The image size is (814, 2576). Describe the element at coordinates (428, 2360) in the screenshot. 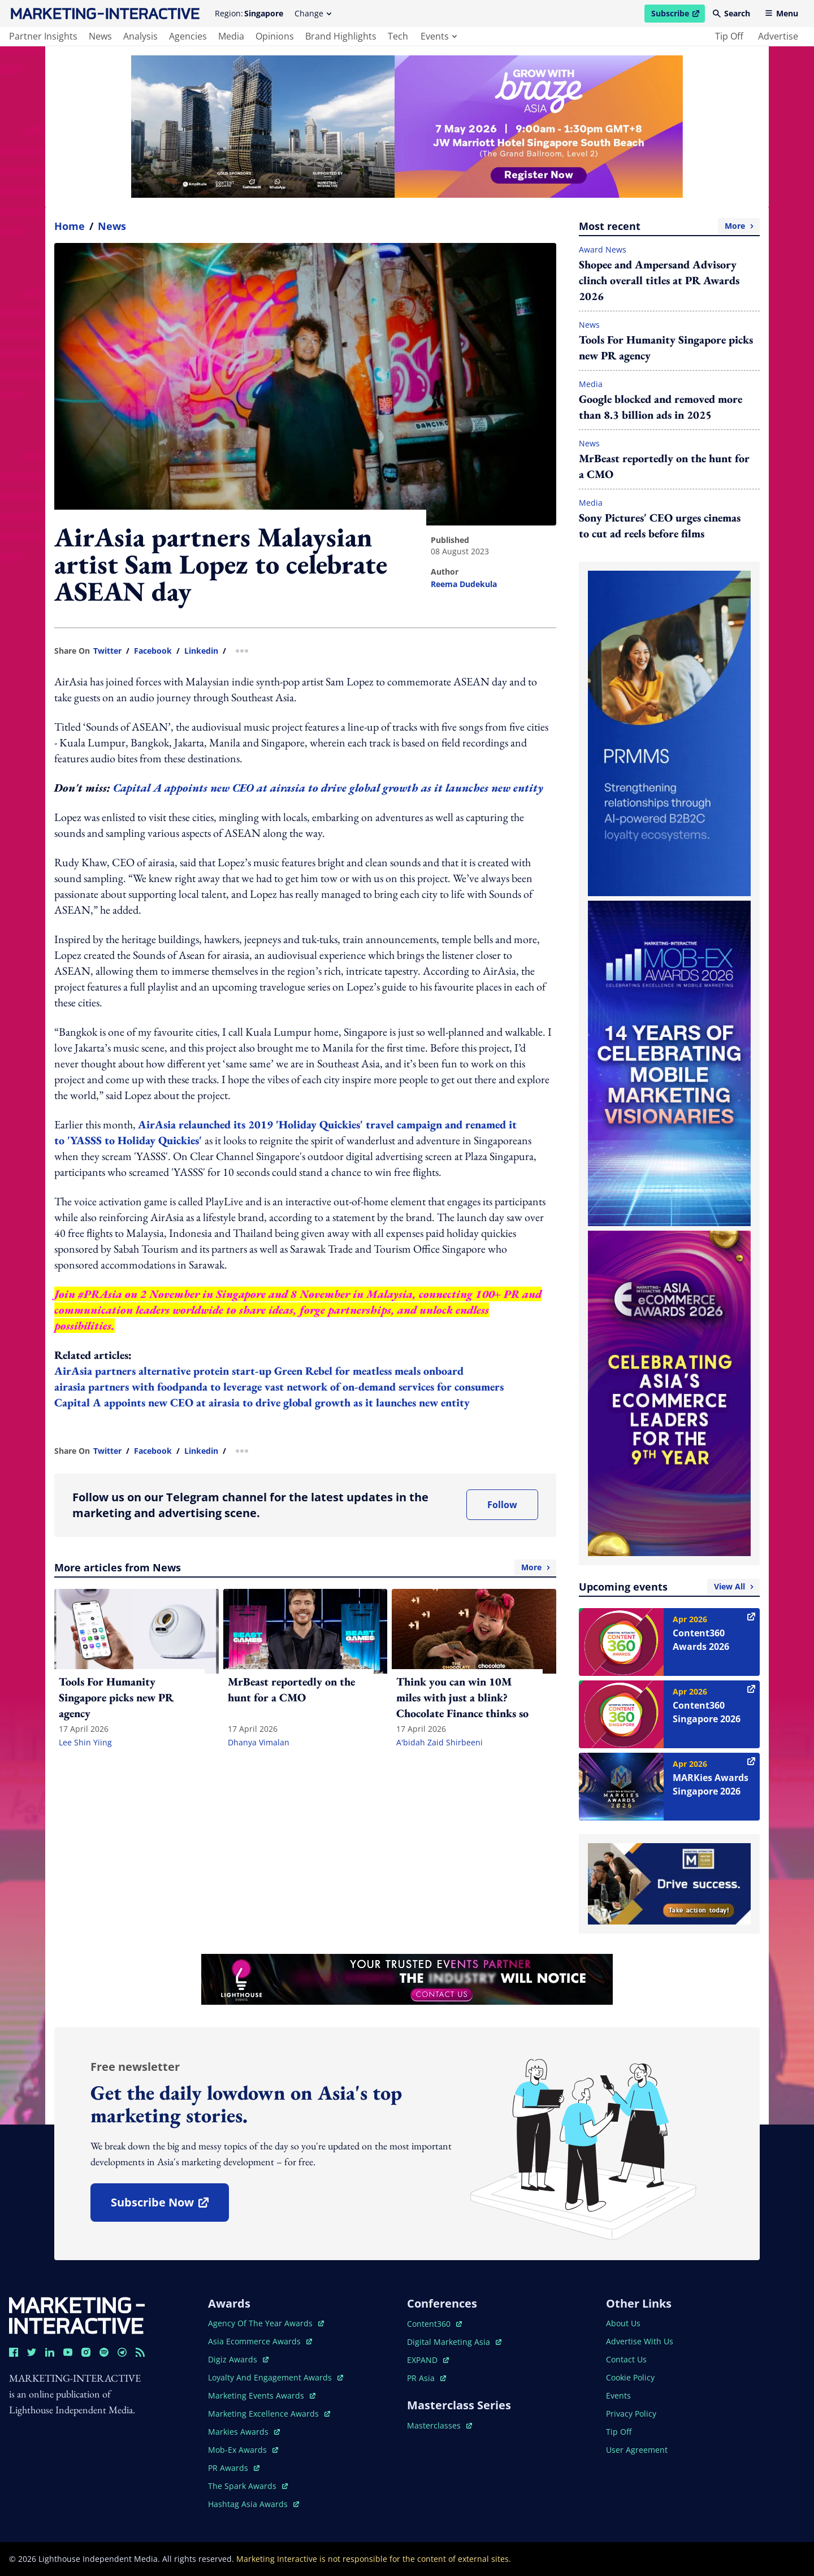

I see `EXPAND` at that location.